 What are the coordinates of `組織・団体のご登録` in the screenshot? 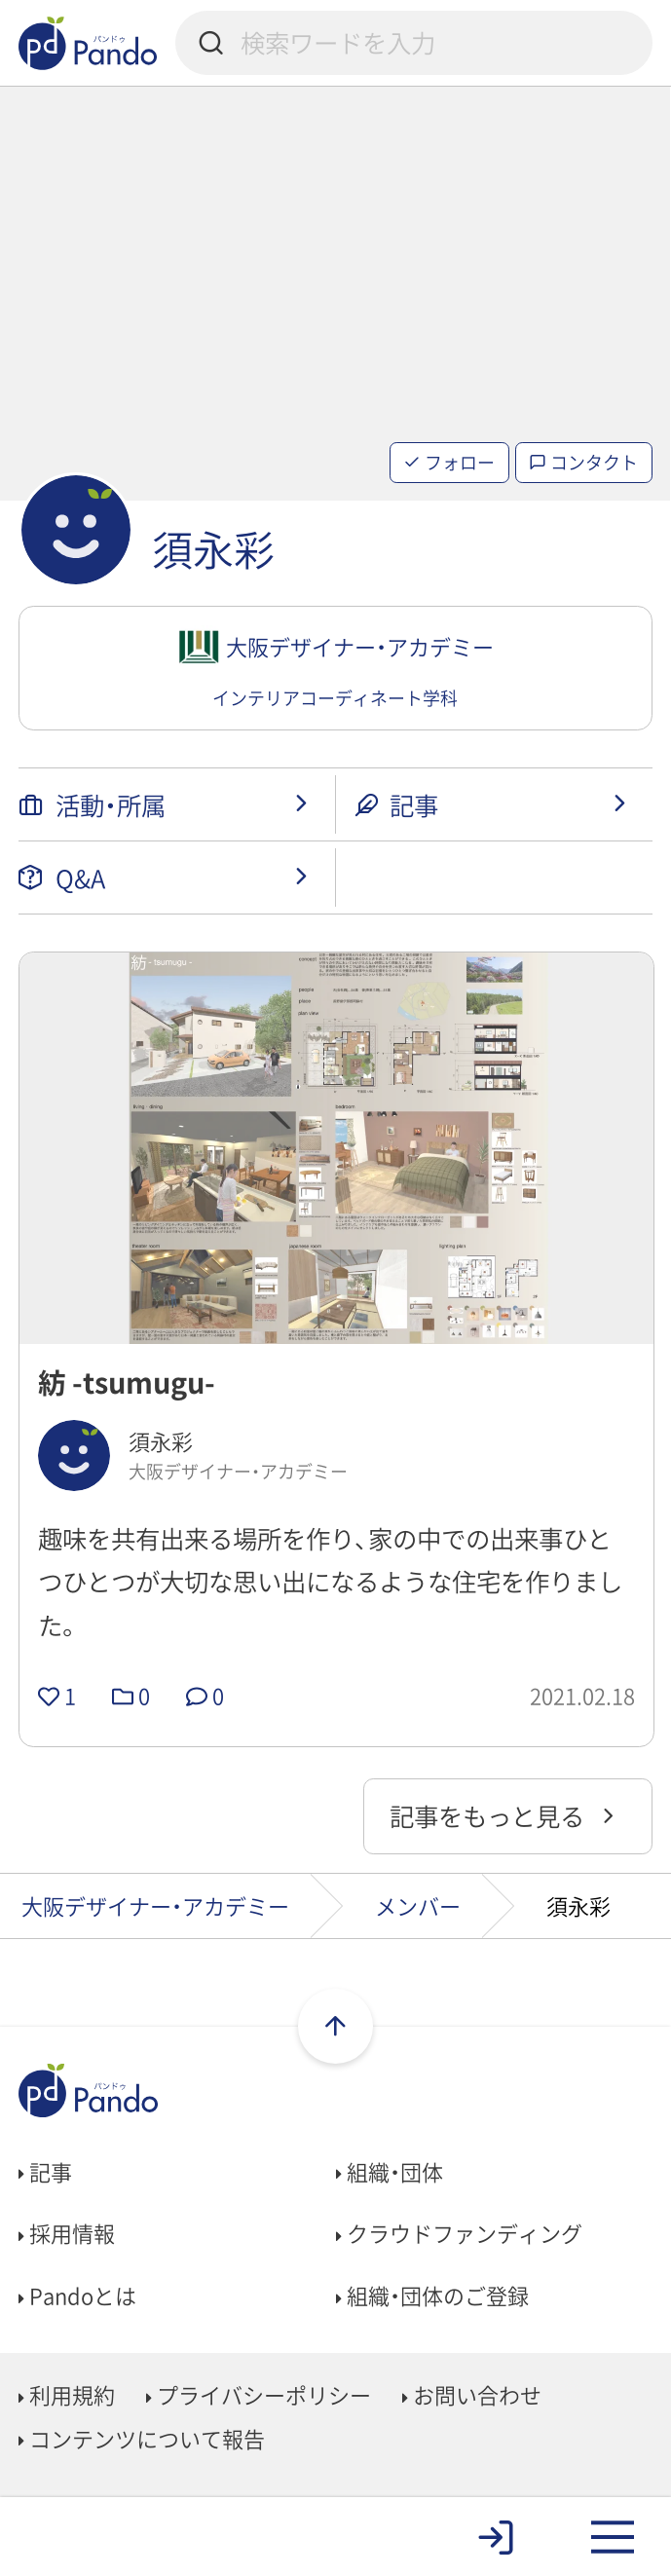 It's located at (432, 2295).